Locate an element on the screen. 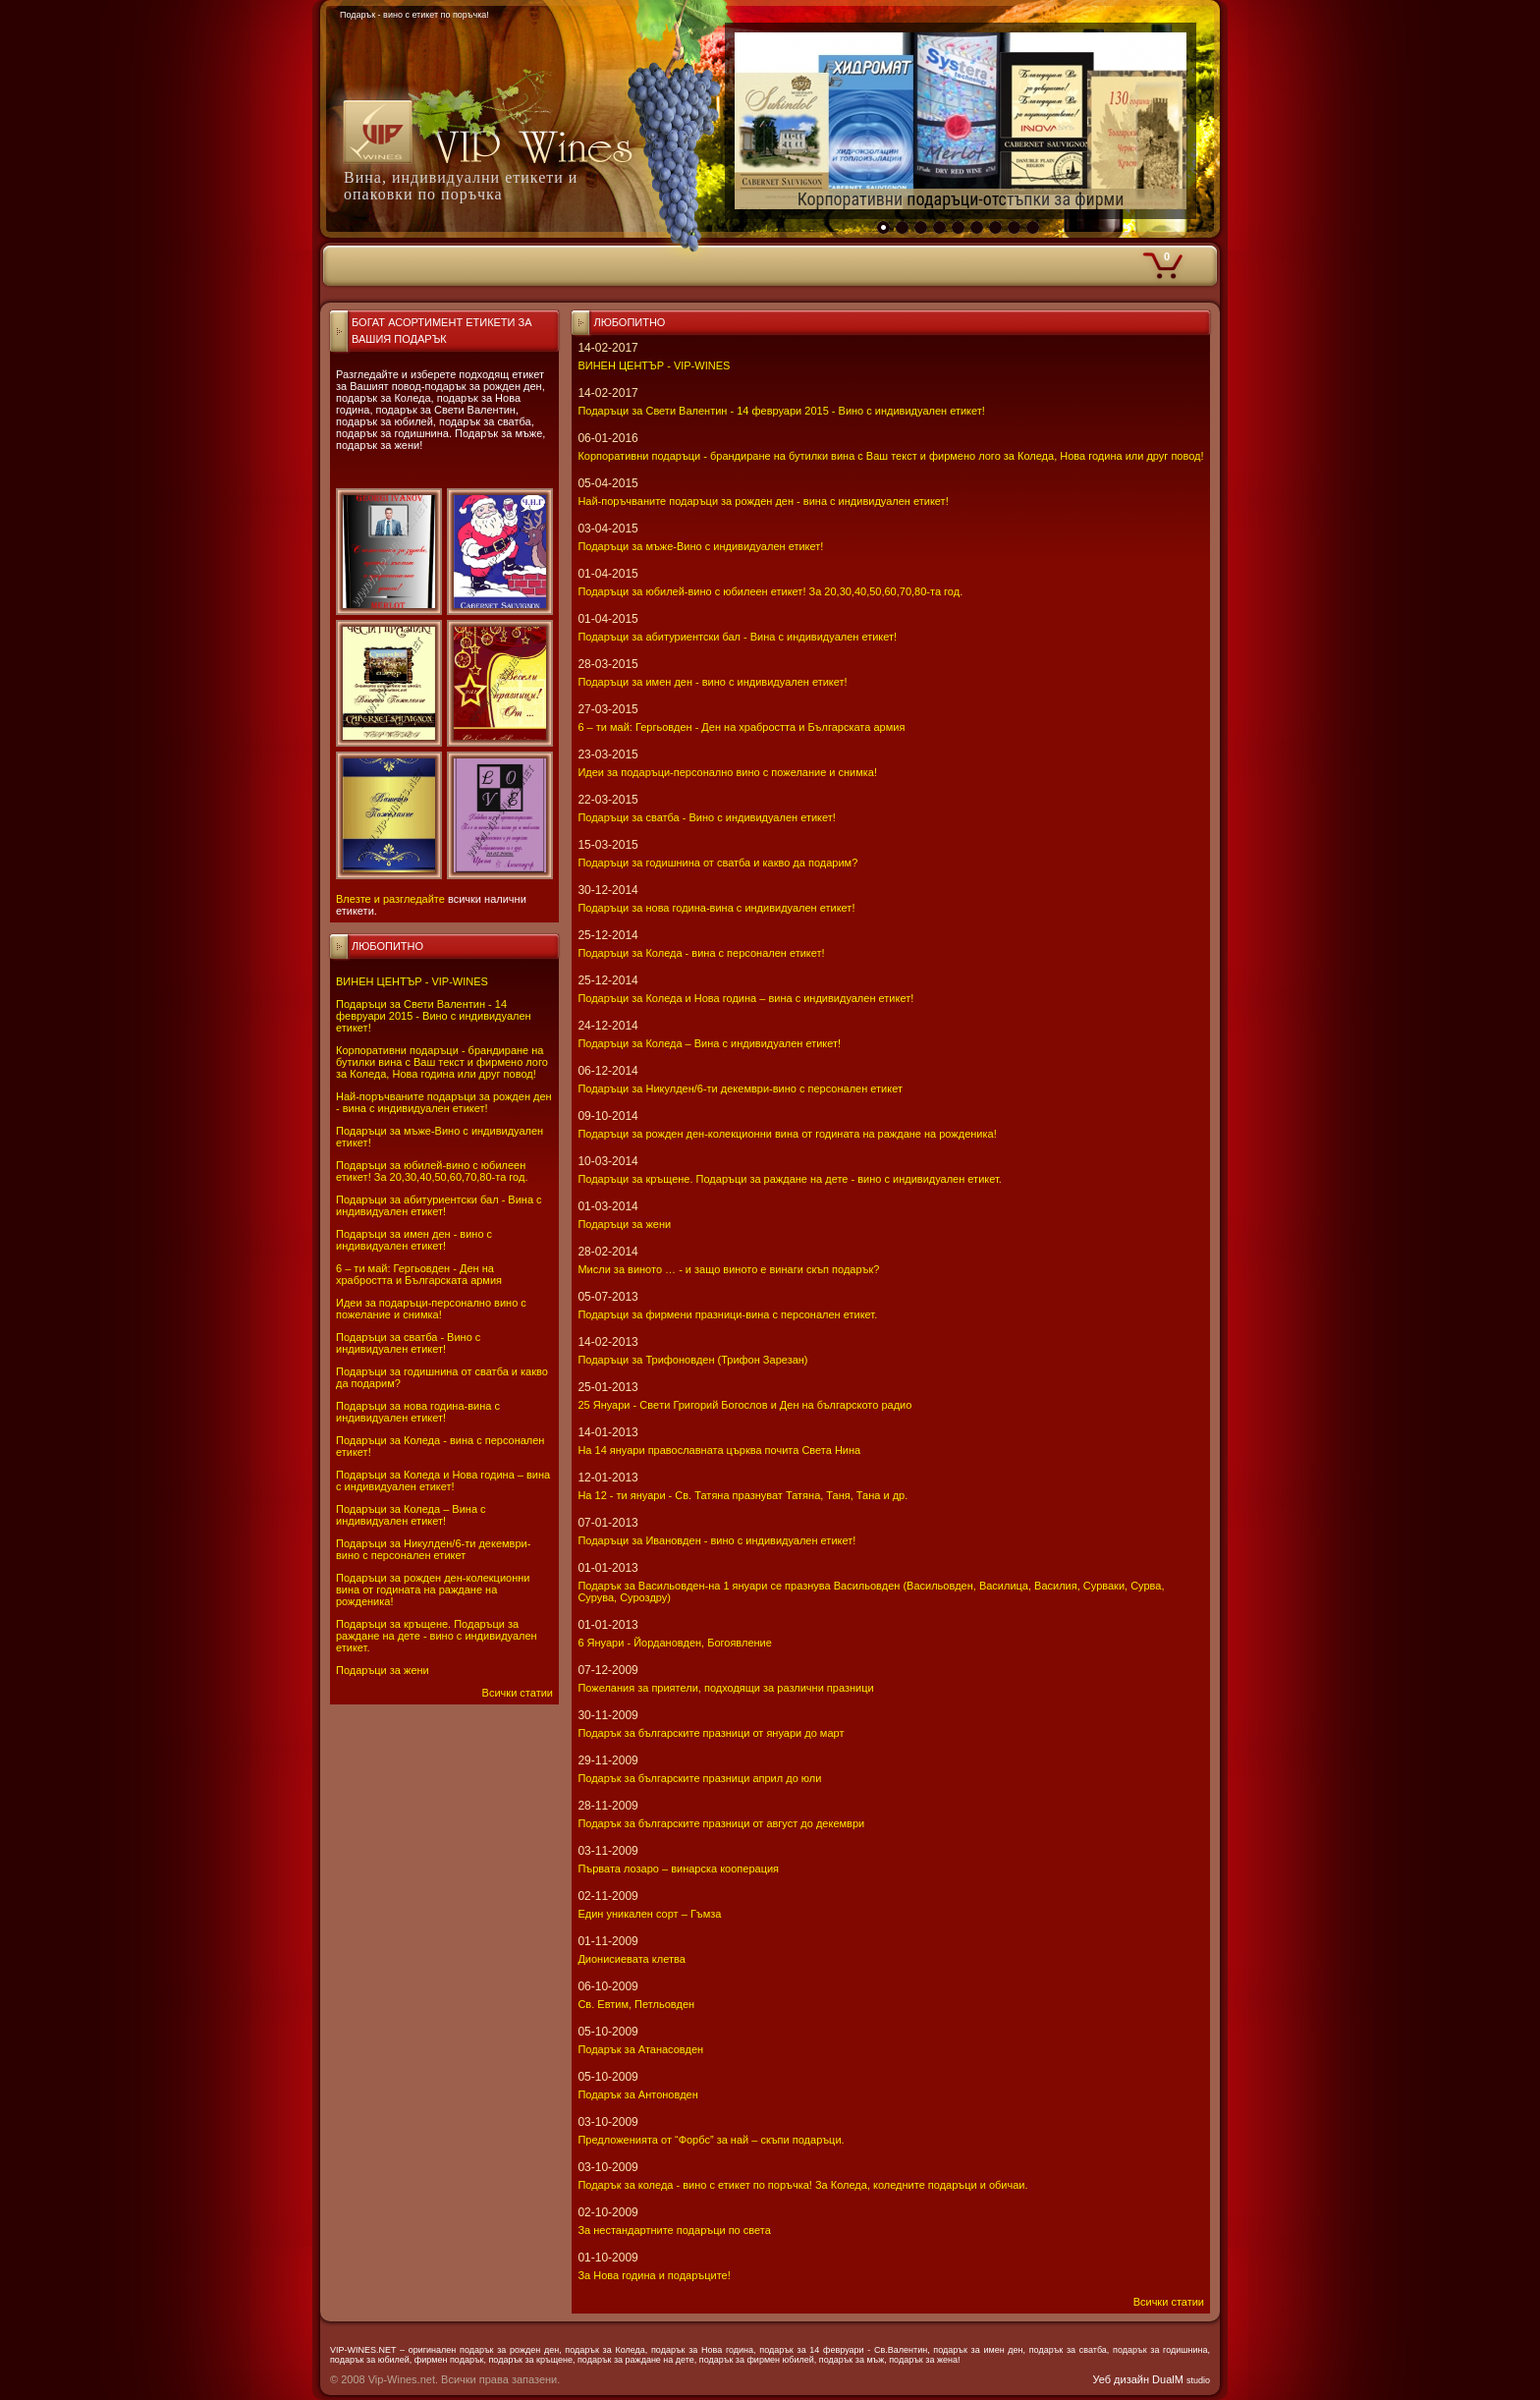 This screenshot has height=2400, width=1540. Подаръци за нова година-вина с индивидуален етикет! is located at coordinates (418, 1411).